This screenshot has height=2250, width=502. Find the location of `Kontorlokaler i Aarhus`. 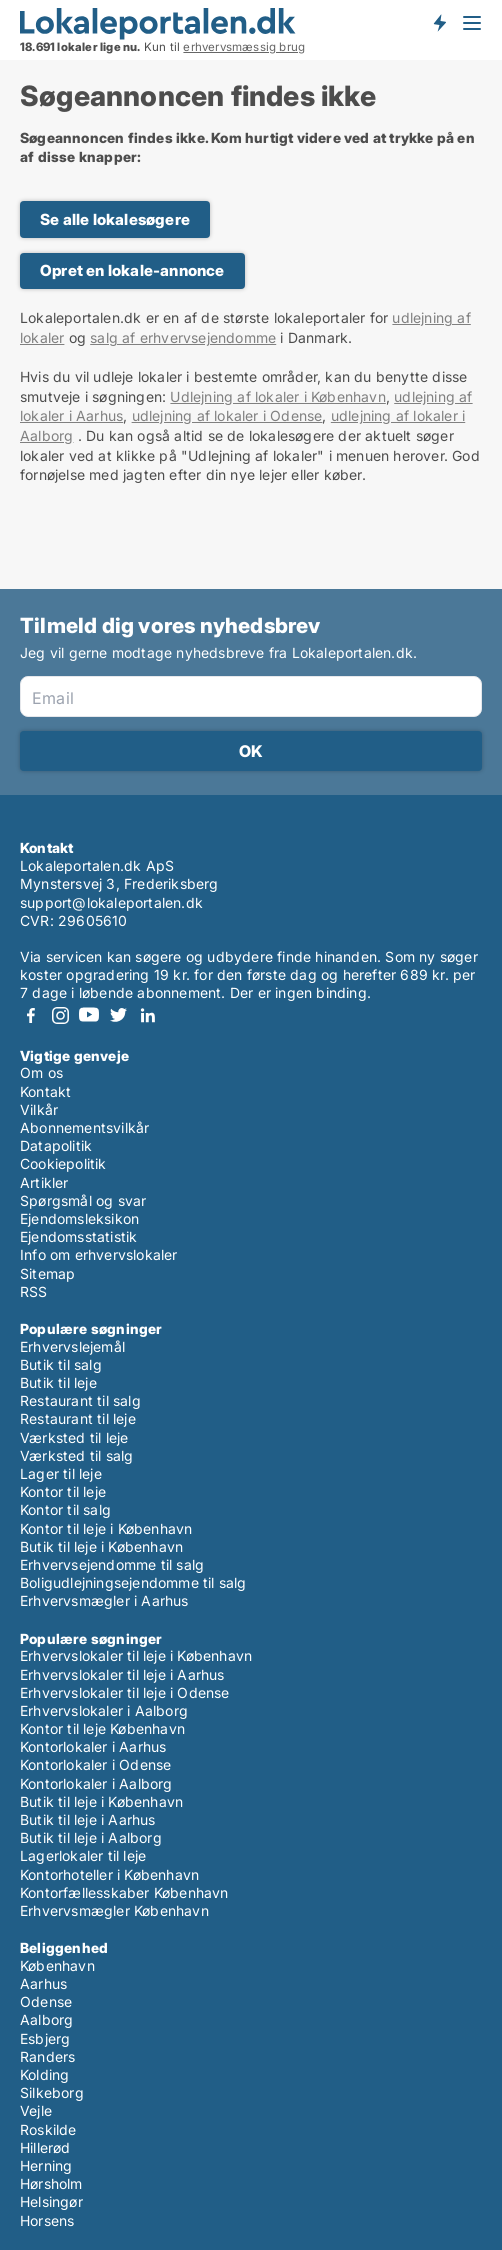

Kontorlokaler i Aarhus is located at coordinates (93, 1746).